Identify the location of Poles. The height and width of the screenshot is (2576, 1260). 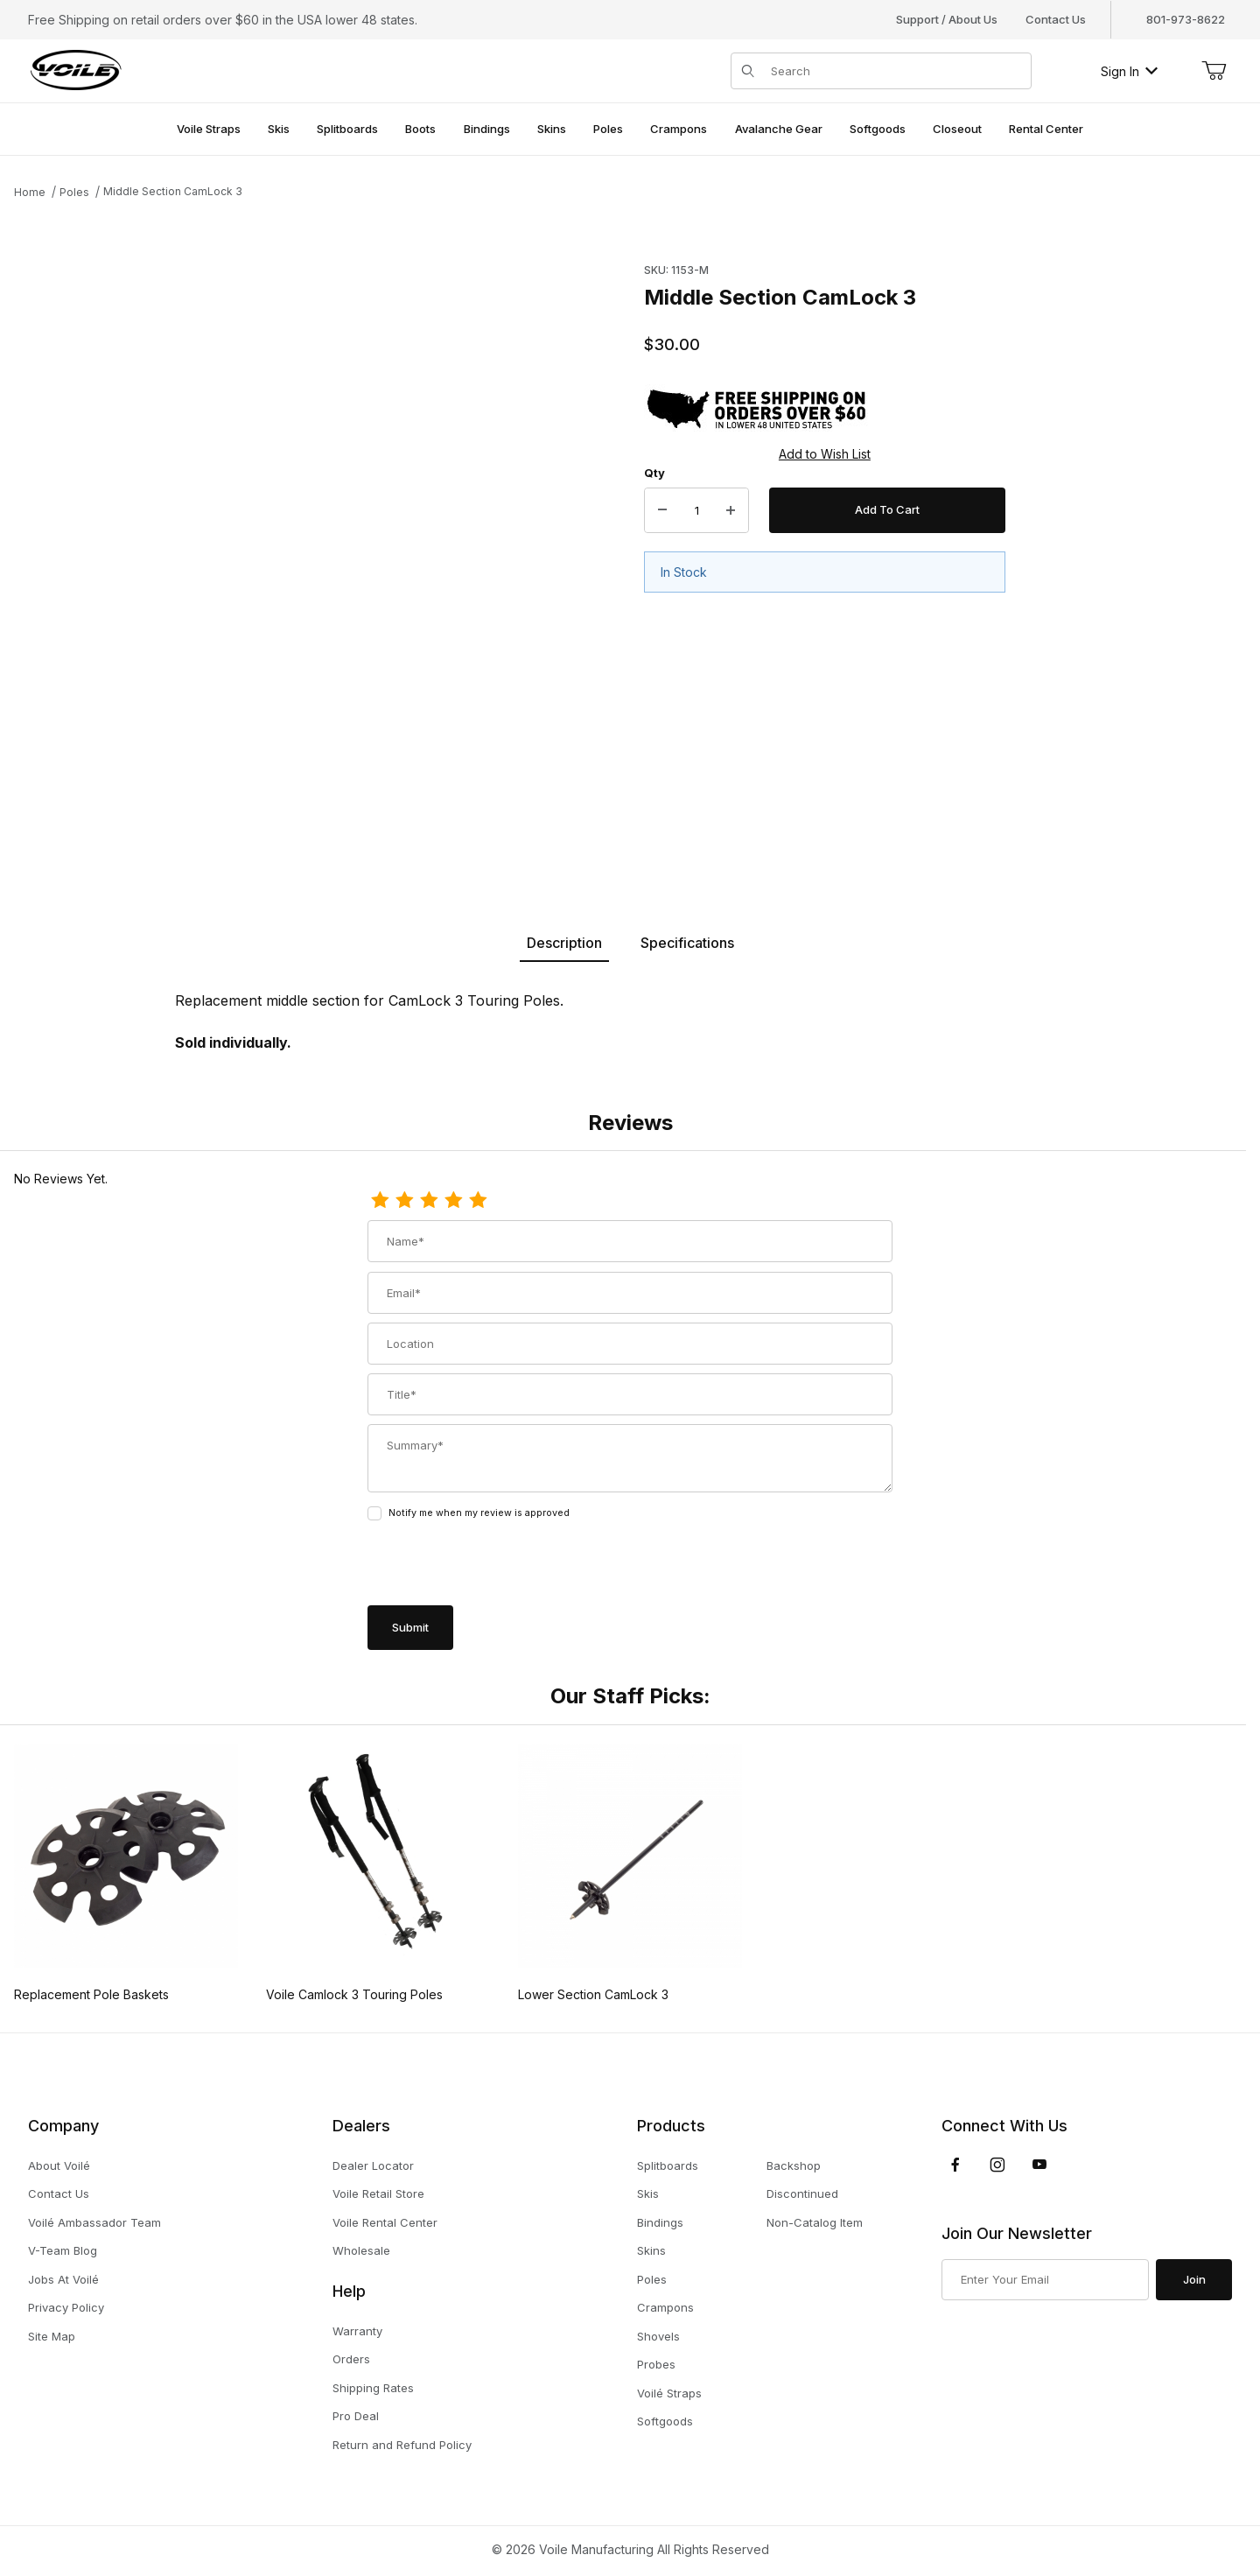
(74, 192).